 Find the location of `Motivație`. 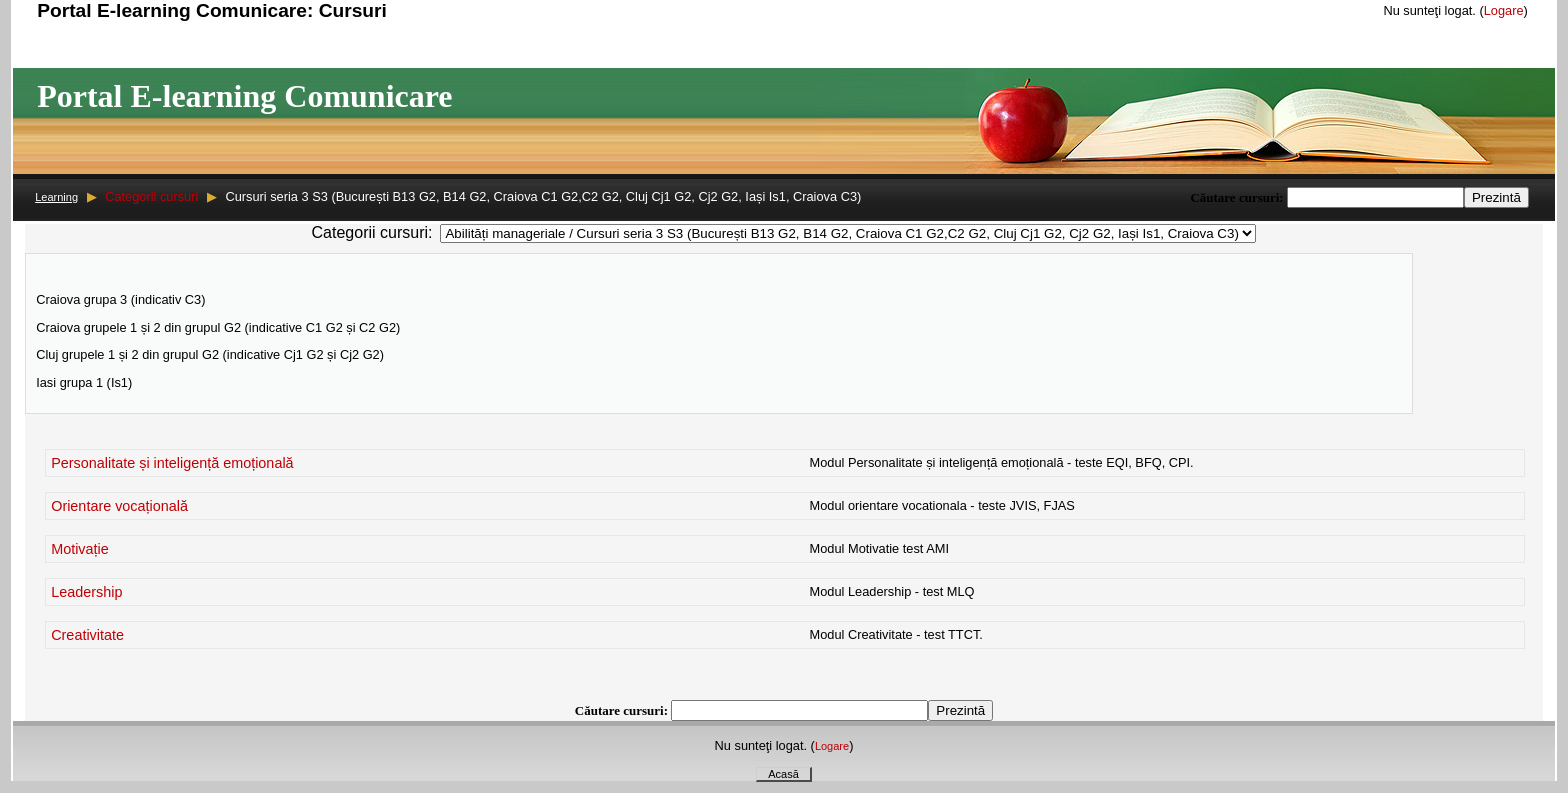

Motivație is located at coordinates (80, 549).